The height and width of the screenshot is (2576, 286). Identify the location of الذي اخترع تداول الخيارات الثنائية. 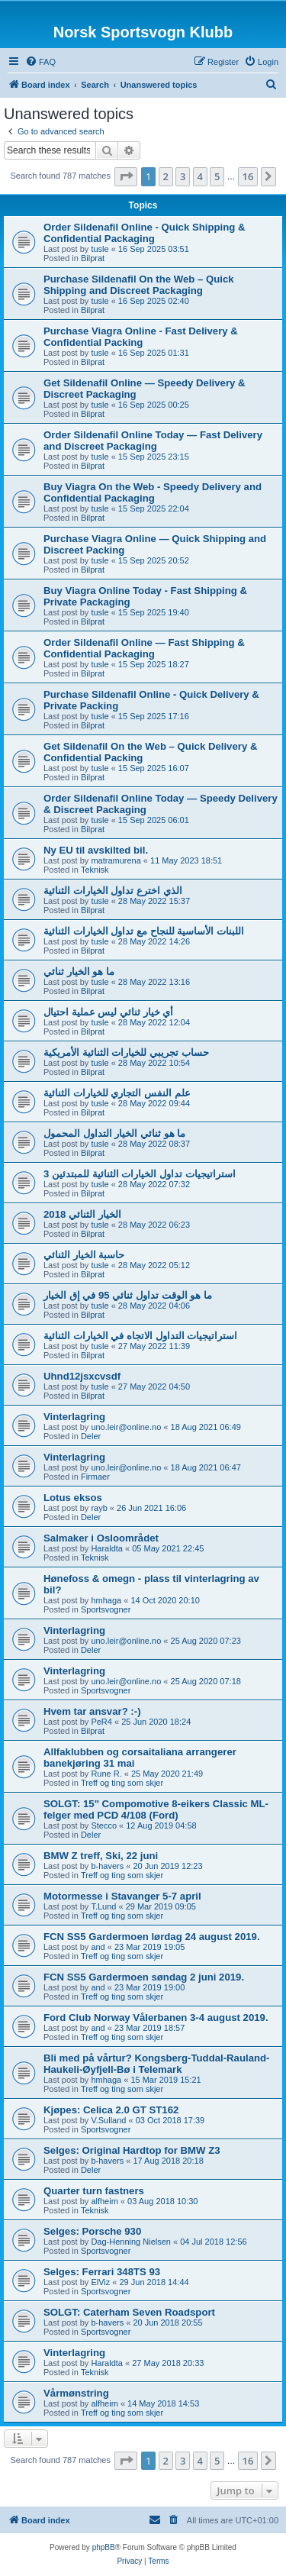
(112, 890).